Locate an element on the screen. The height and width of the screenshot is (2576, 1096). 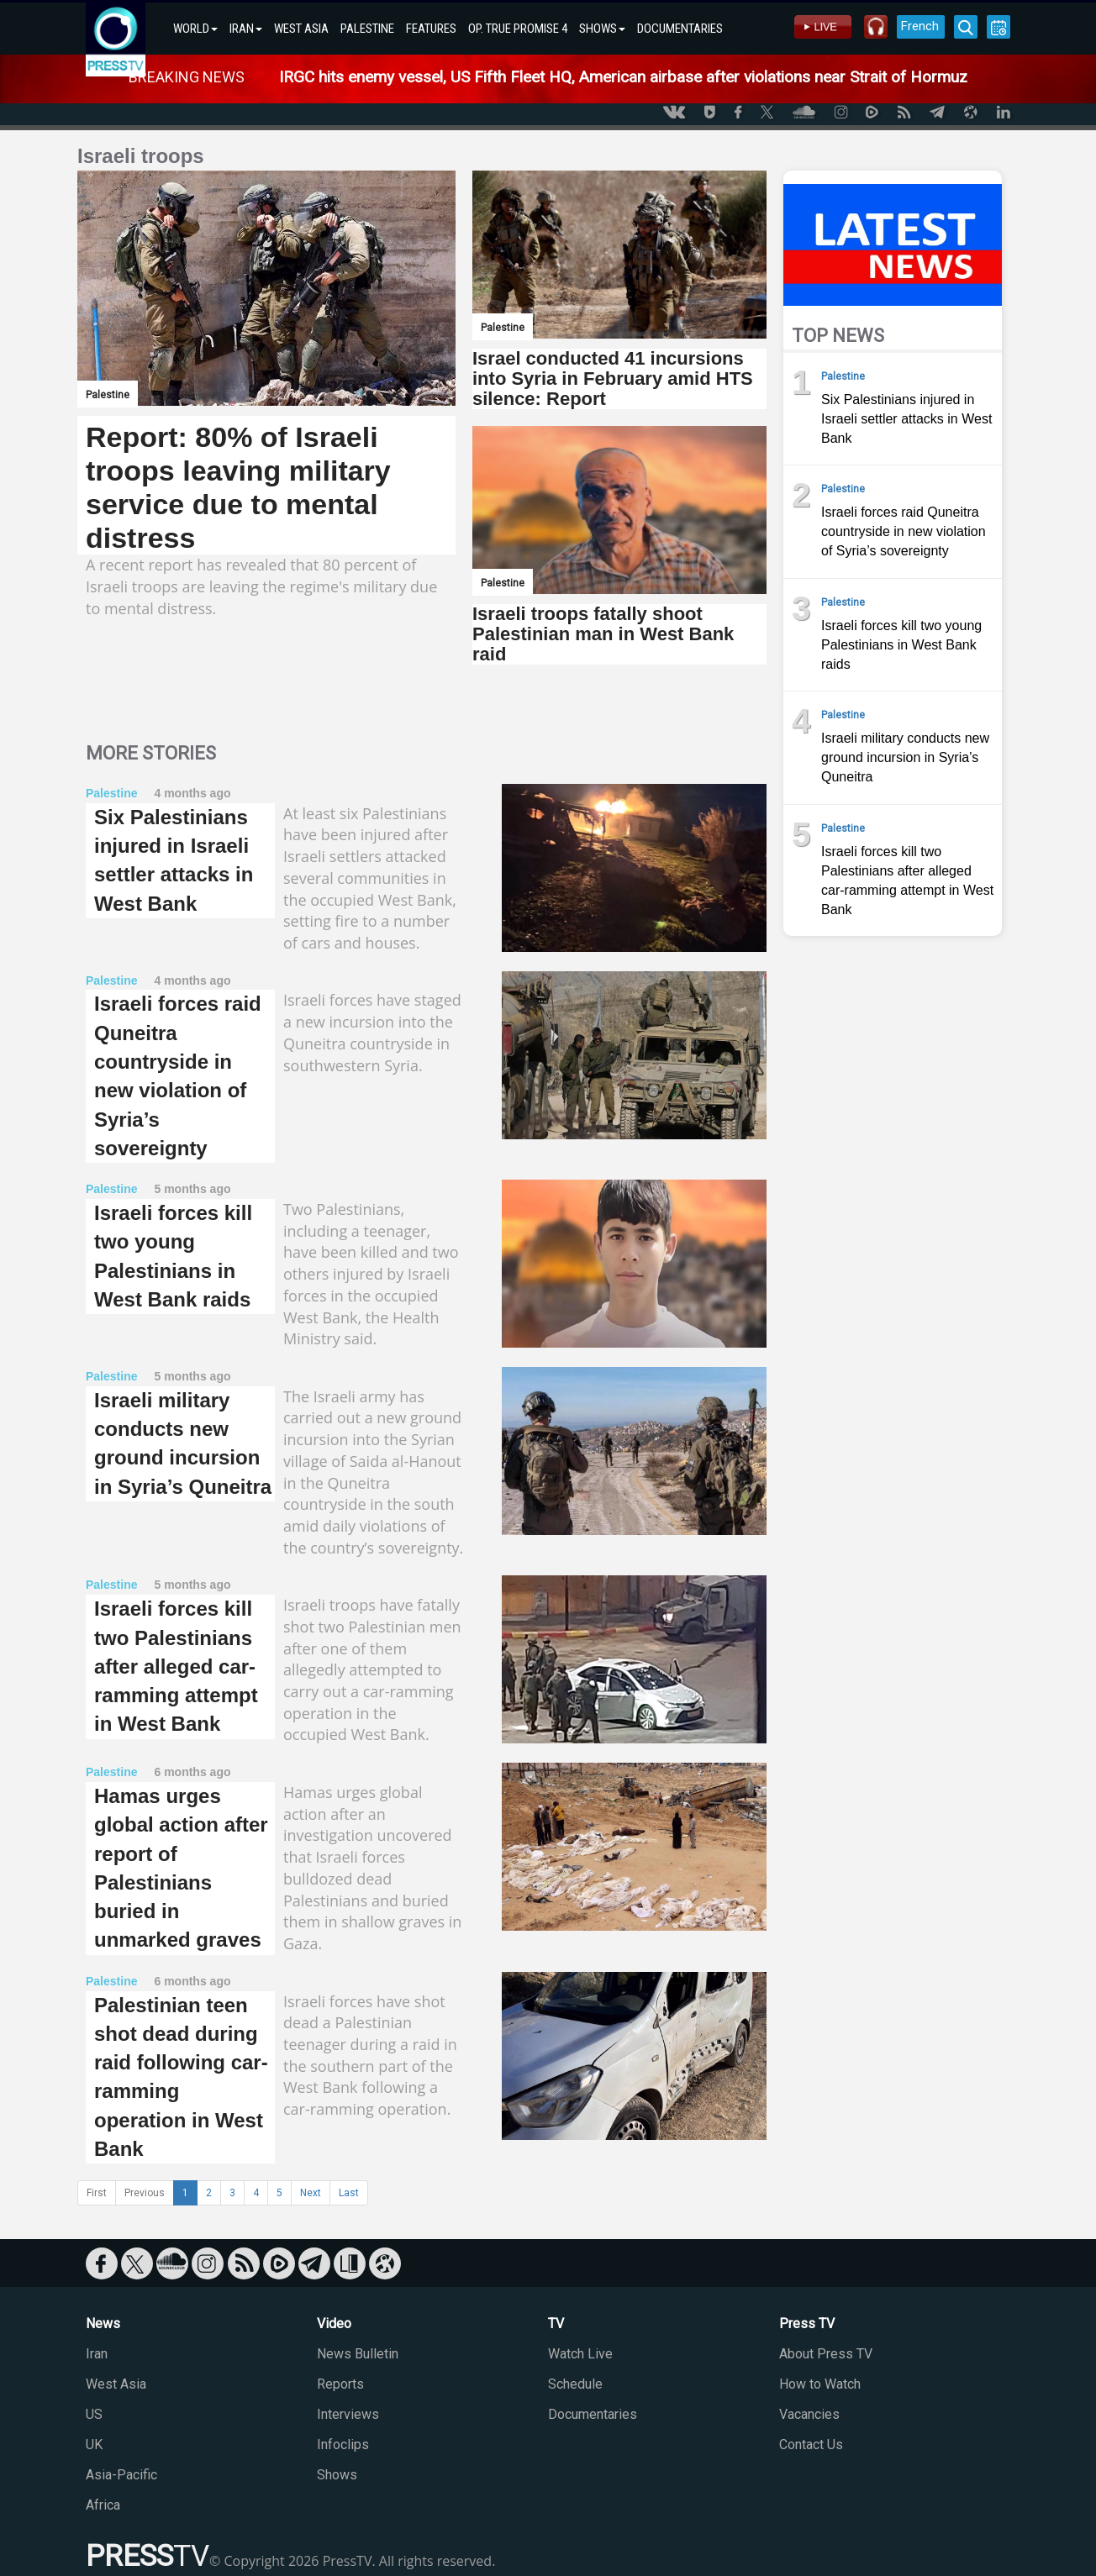
Africa is located at coordinates (103, 2505).